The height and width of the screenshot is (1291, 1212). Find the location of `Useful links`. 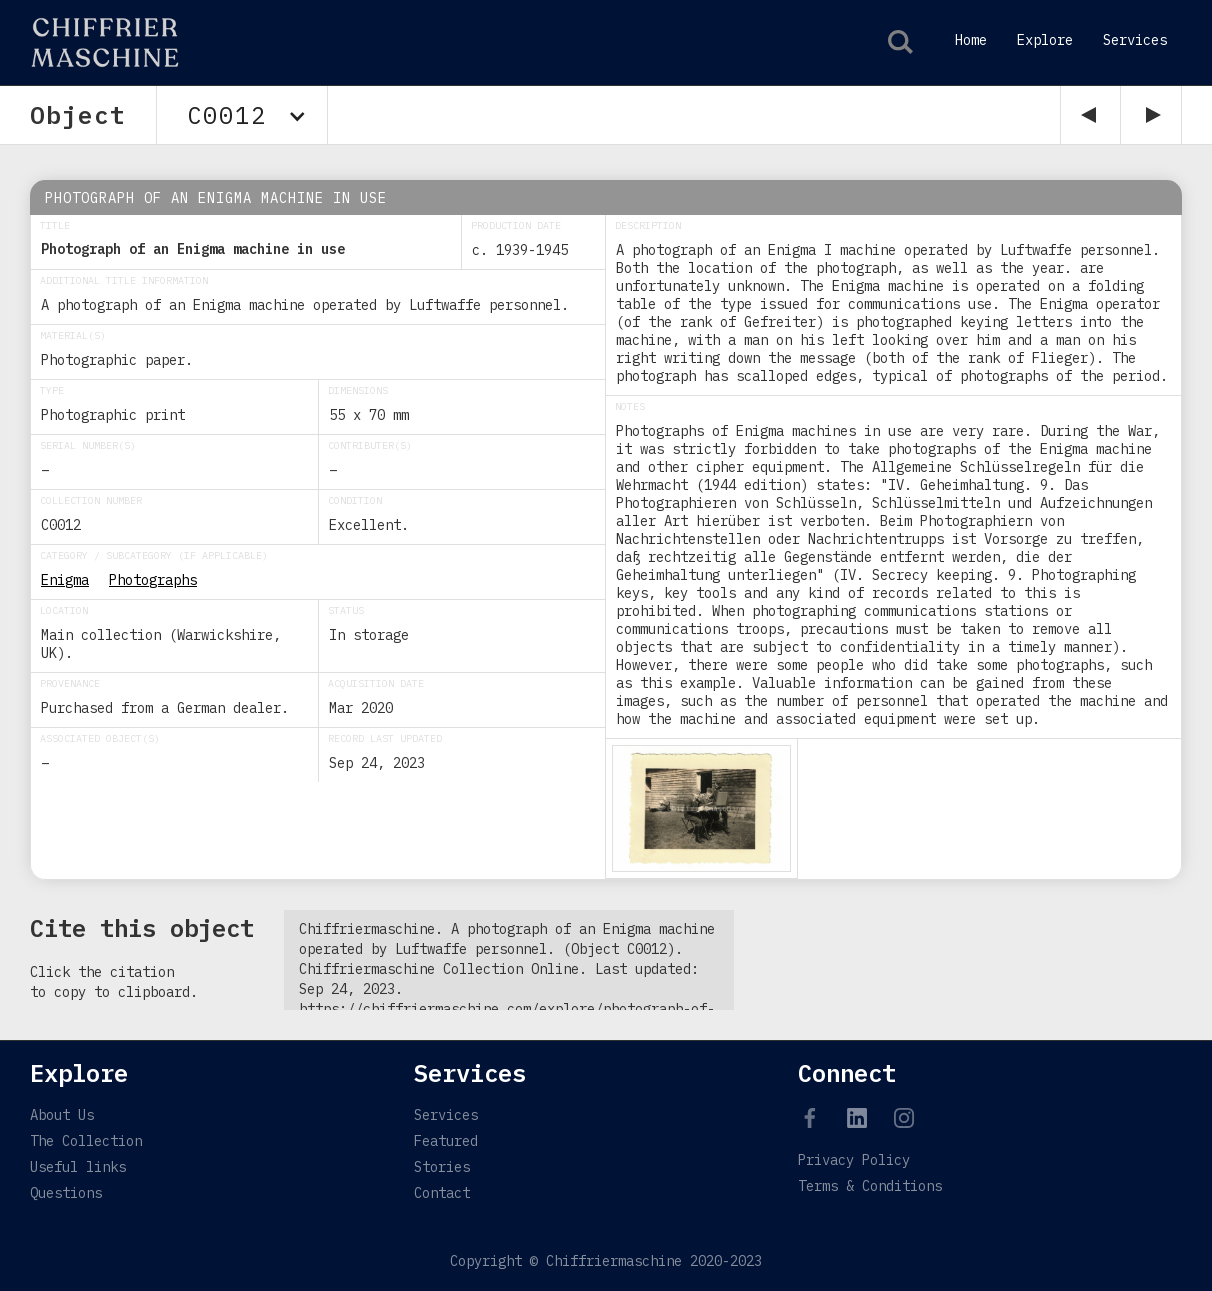

Useful links is located at coordinates (78, 1167).